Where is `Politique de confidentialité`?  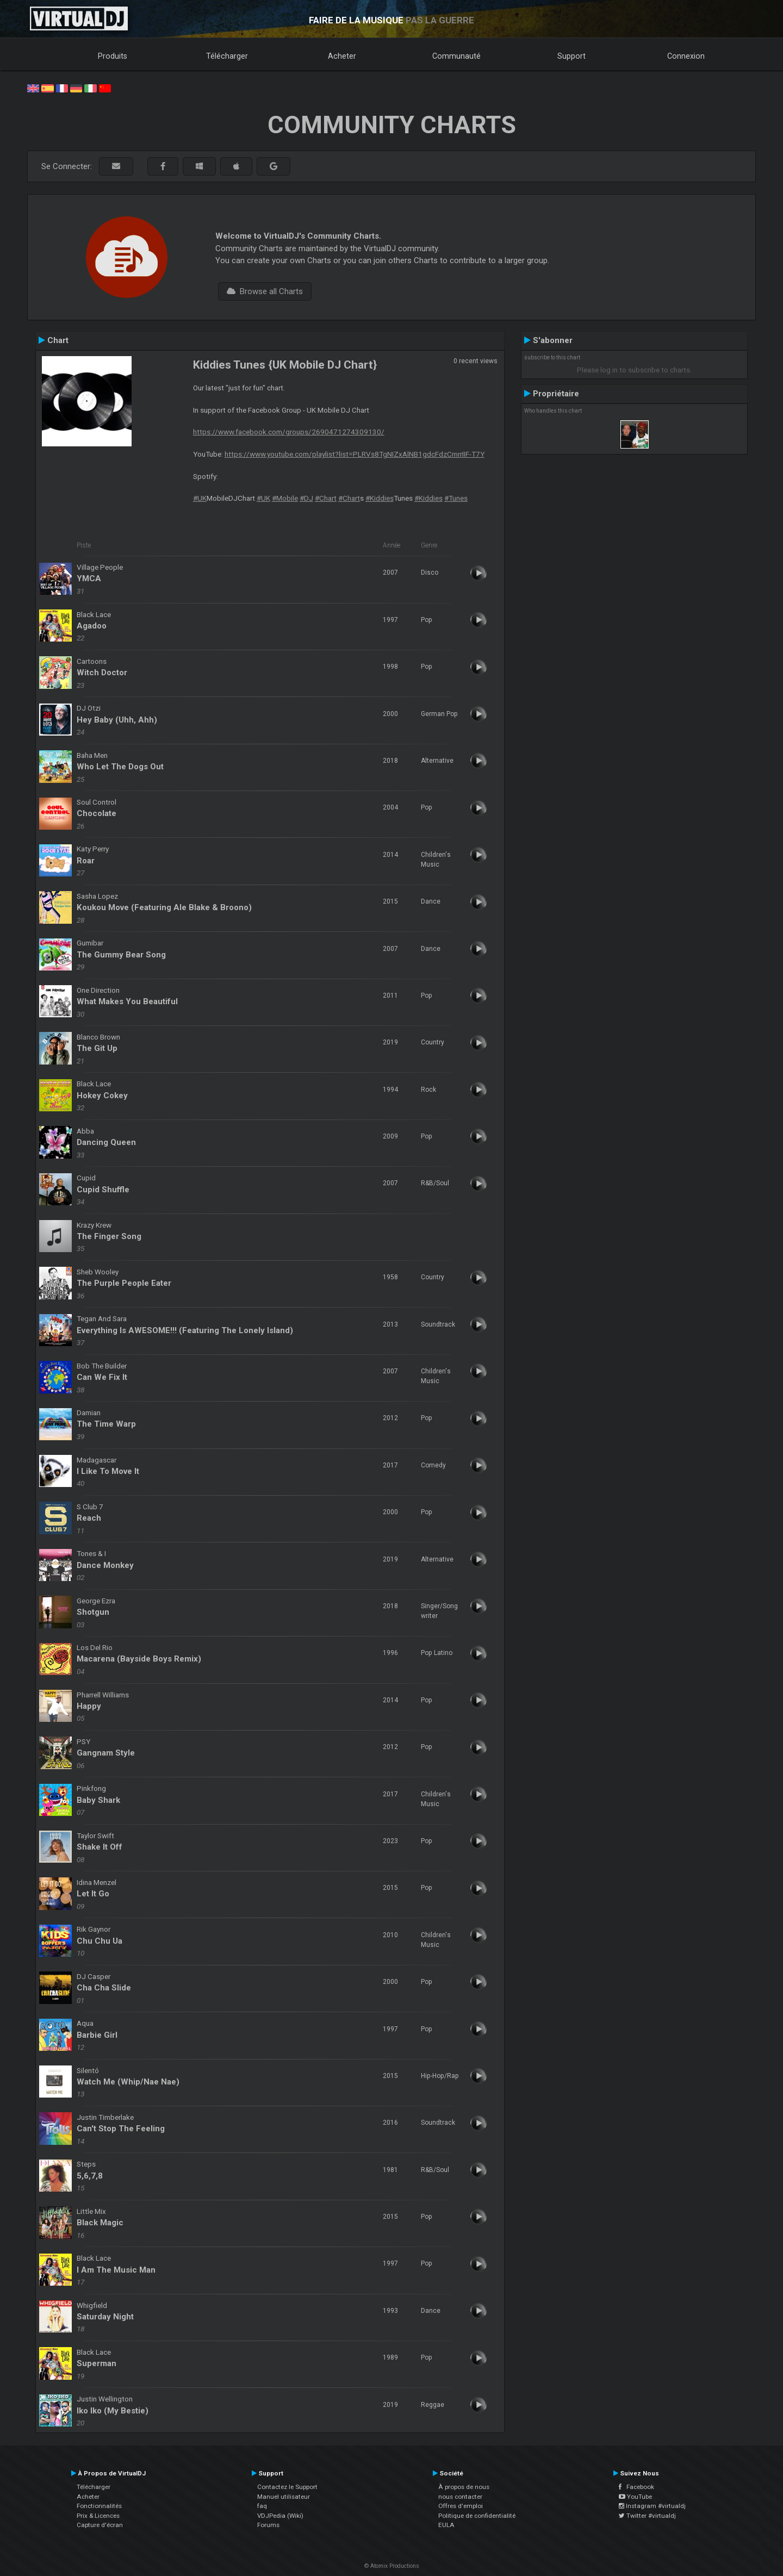
Politique de confidentialité is located at coordinates (476, 2515).